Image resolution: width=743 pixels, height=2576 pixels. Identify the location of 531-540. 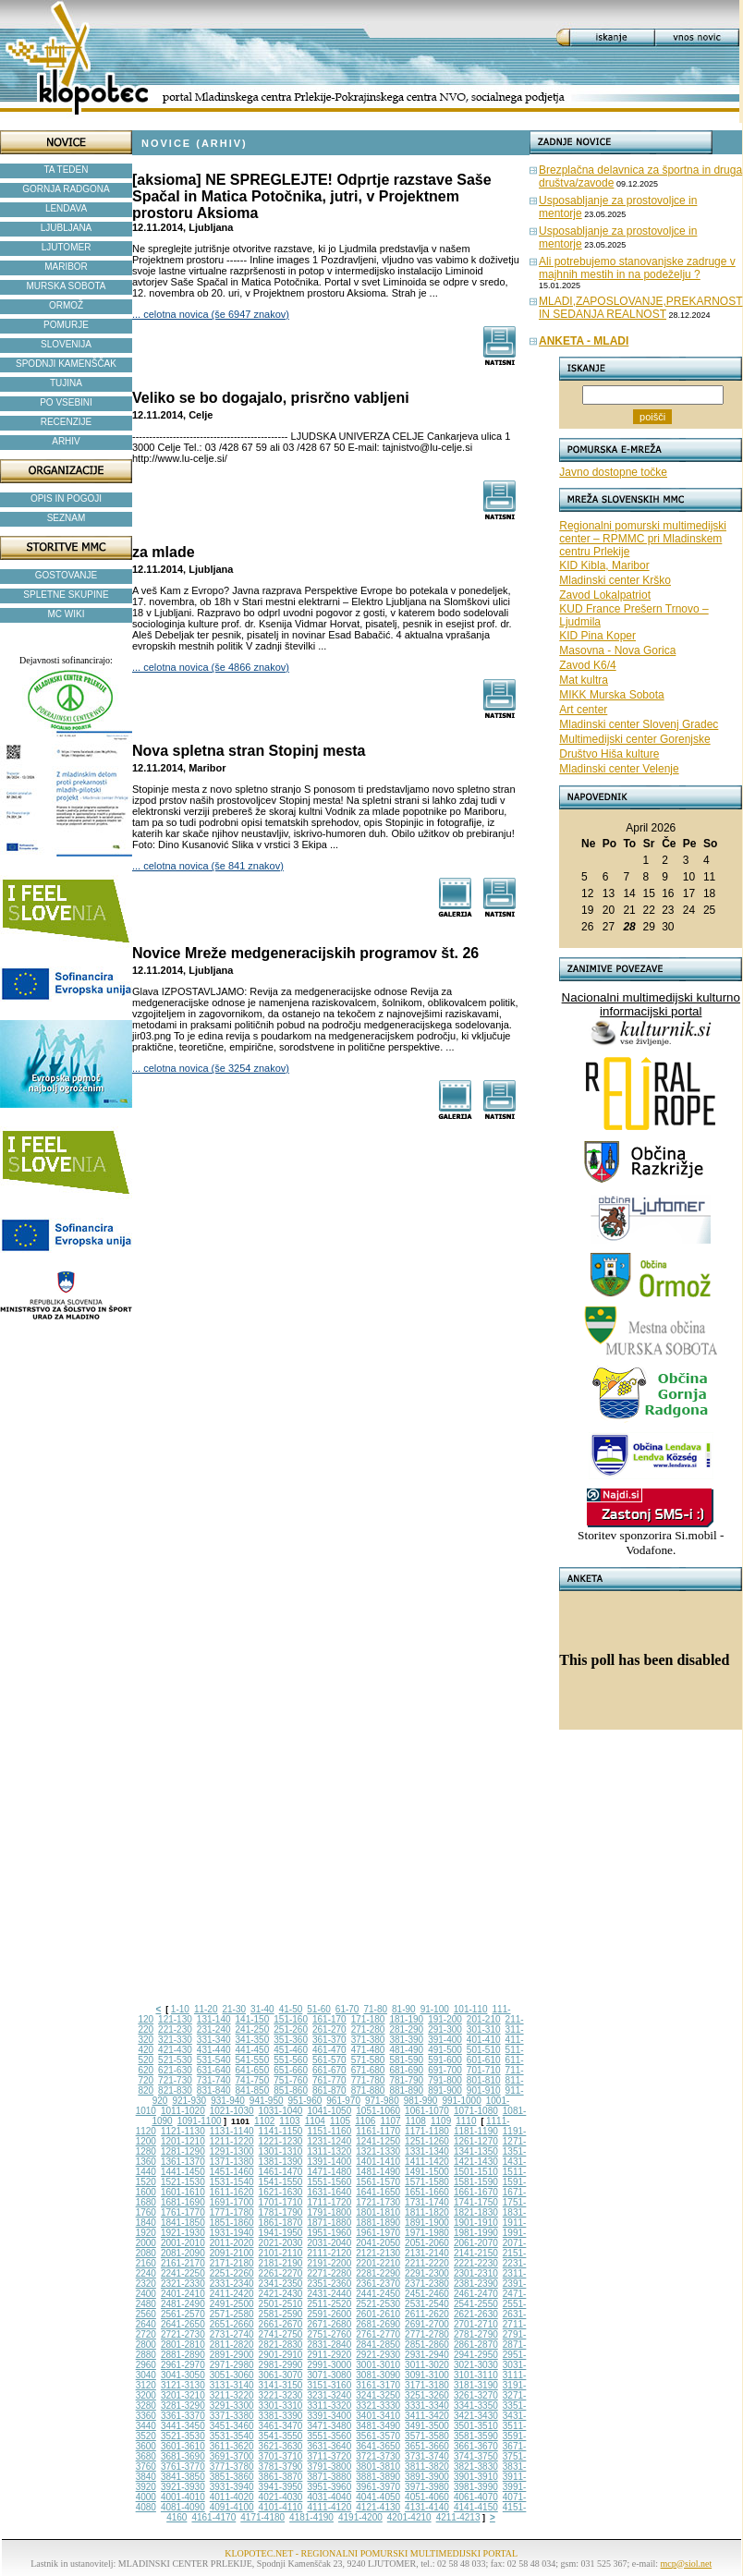
(214, 2060).